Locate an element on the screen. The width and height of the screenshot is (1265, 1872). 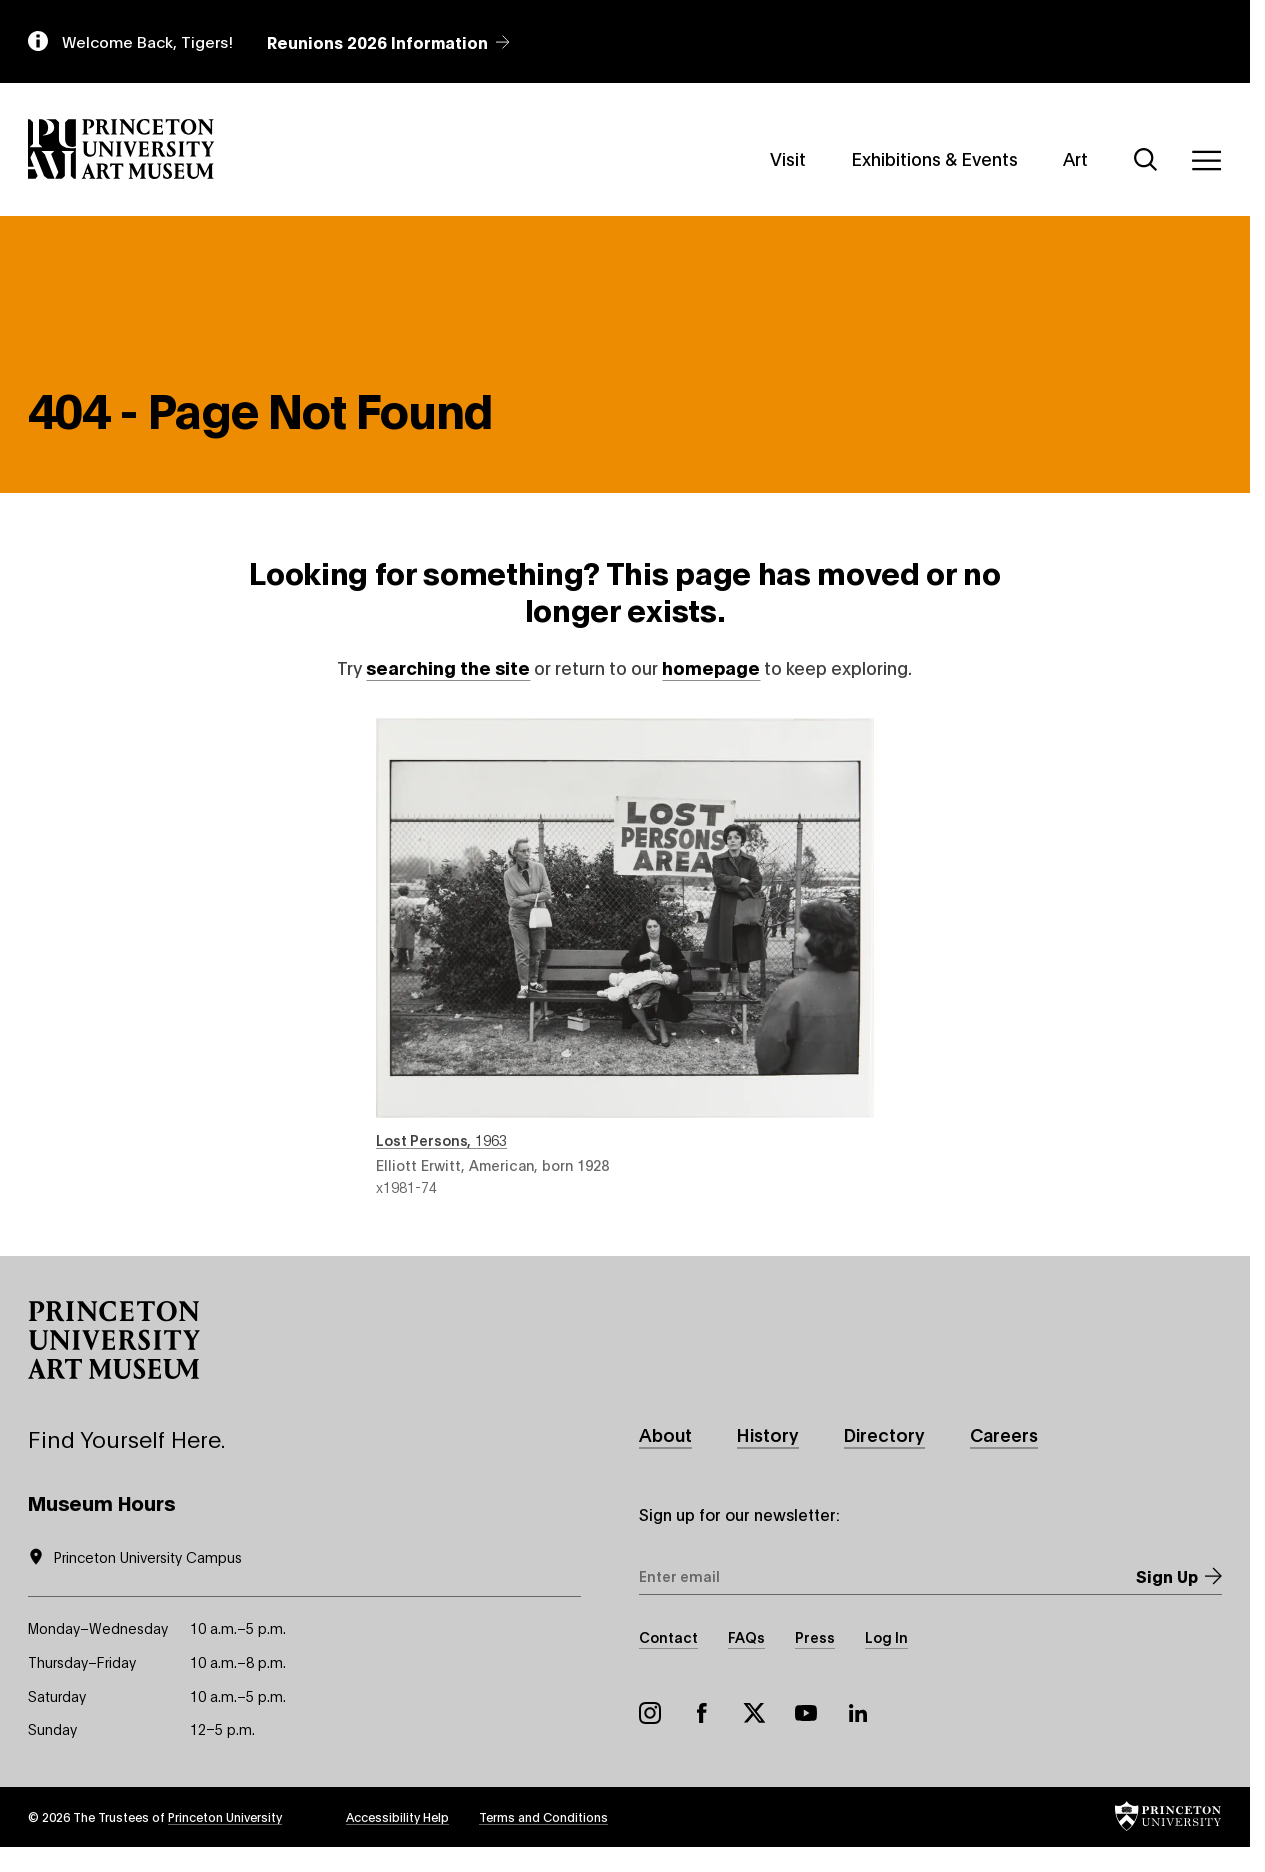
Visit is located at coordinates (788, 158).